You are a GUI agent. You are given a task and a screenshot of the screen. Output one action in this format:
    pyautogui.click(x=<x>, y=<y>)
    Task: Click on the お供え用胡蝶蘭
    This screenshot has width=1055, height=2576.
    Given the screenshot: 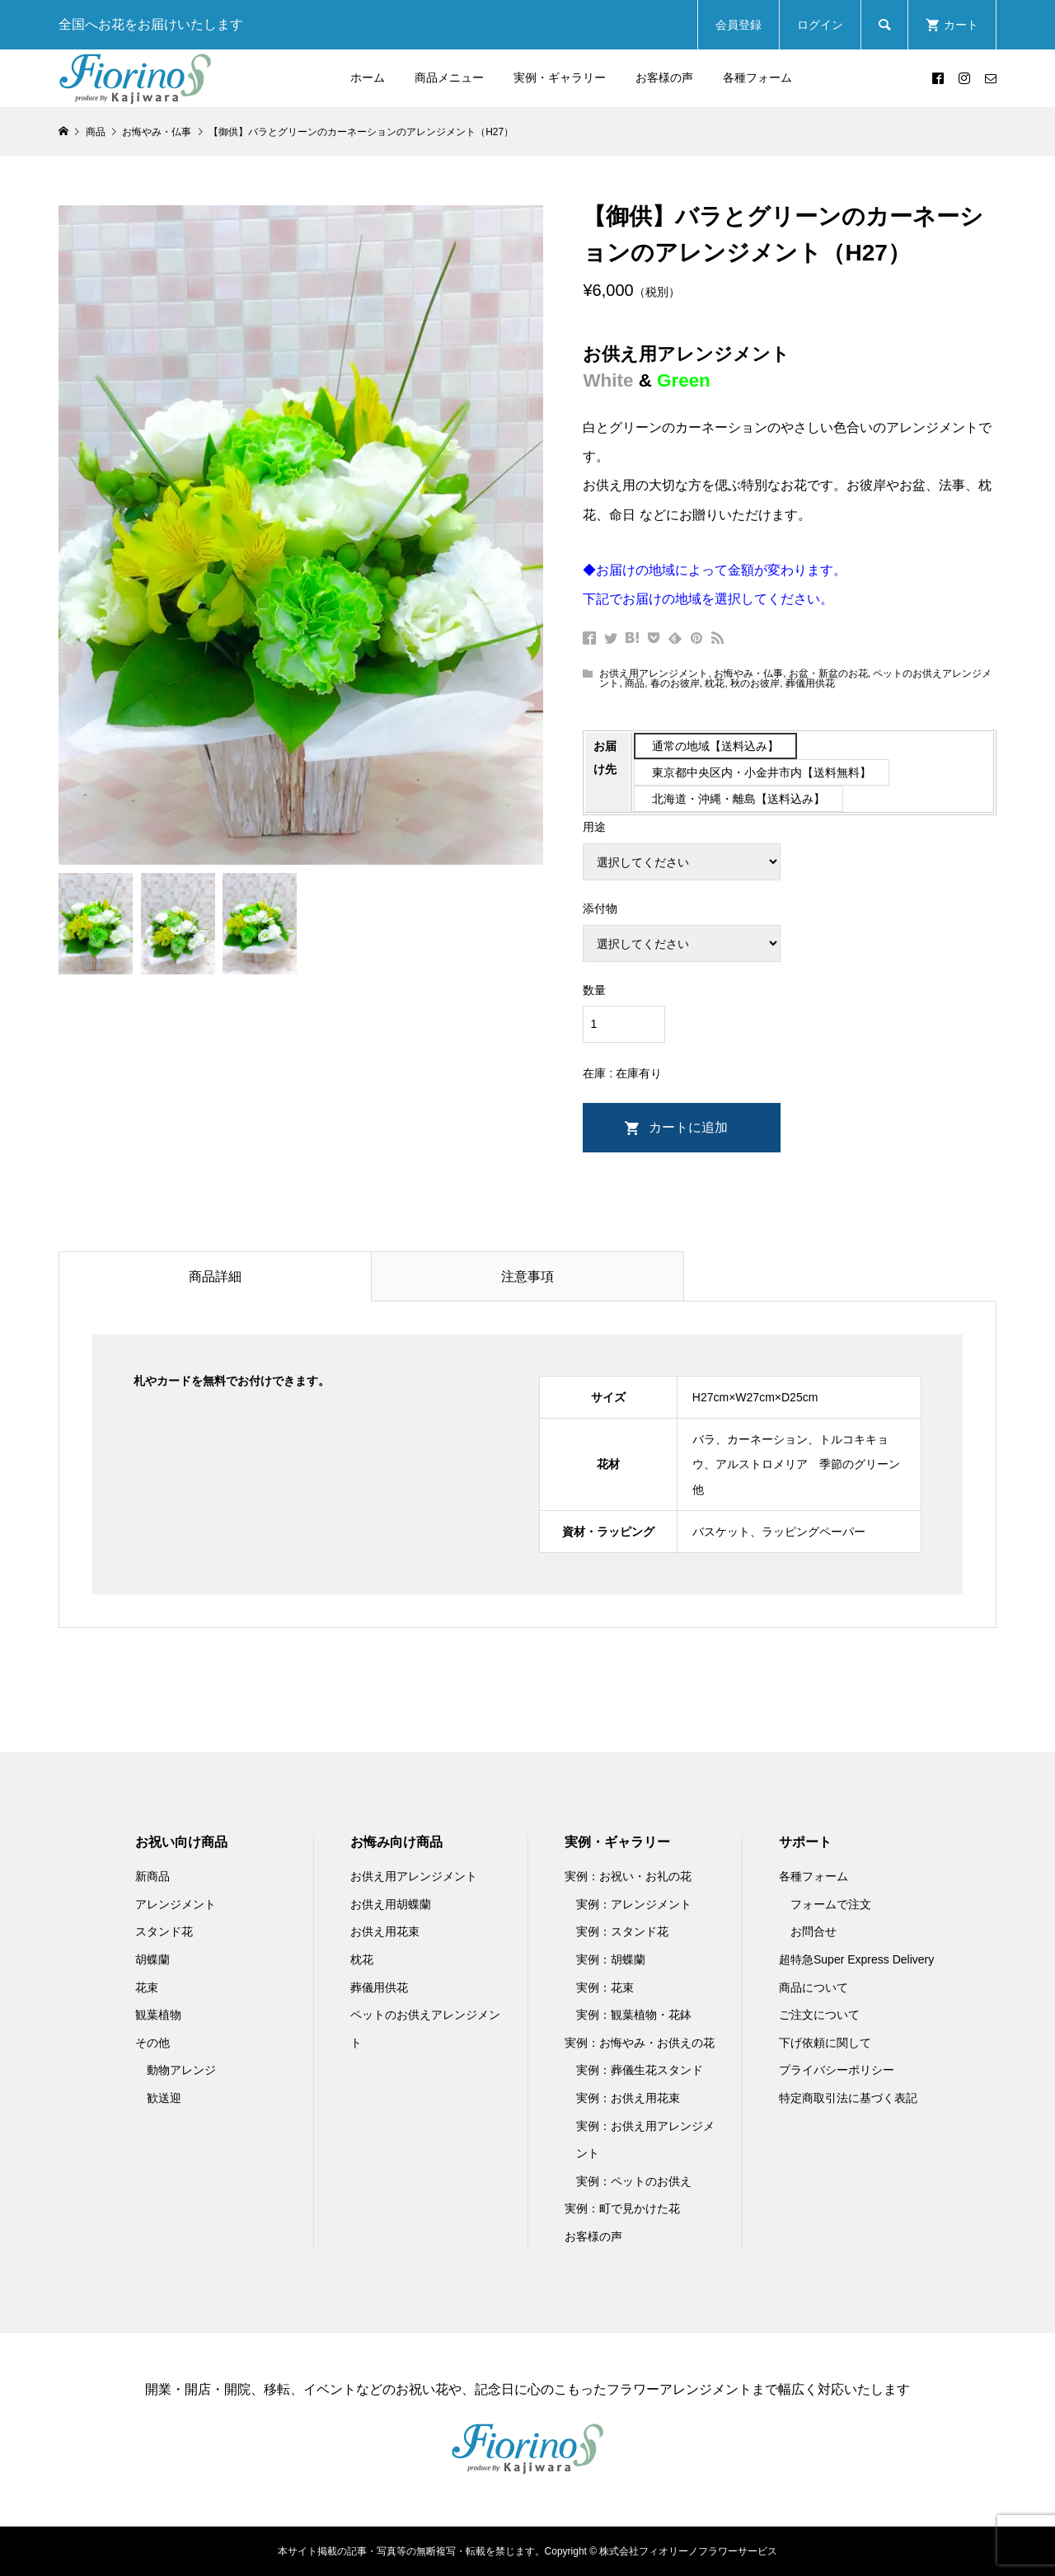 What is the action you would take?
    pyautogui.click(x=390, y=1904)
    